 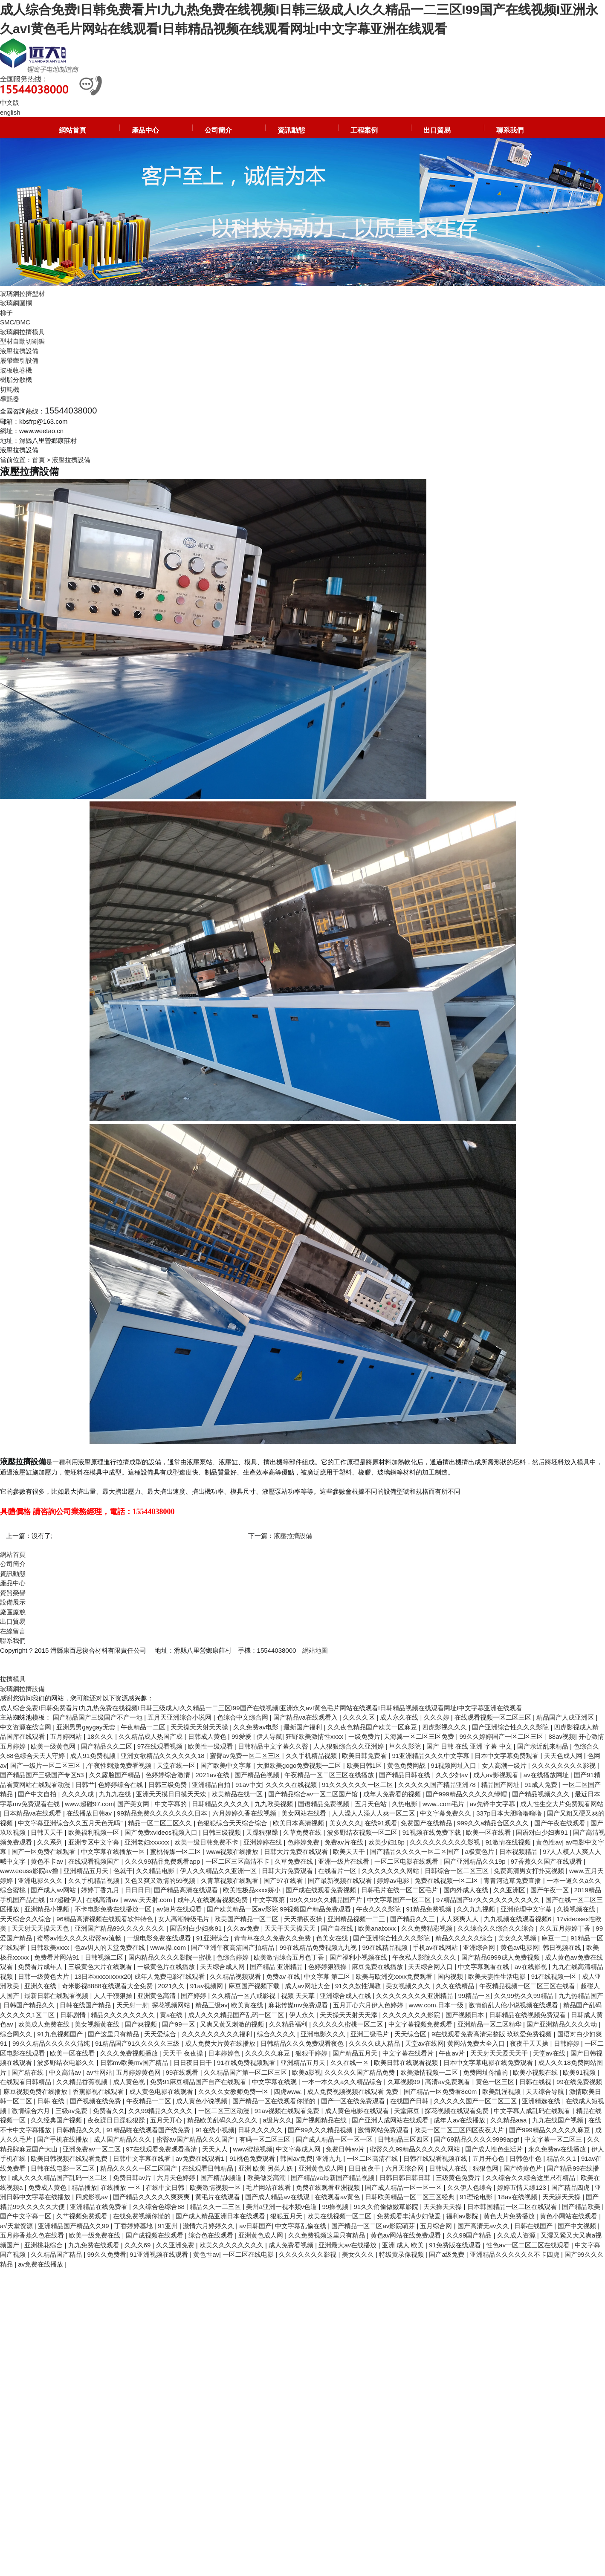 I want to click on 玻璃鋼拉擠模具, so click(x=22, y=331).